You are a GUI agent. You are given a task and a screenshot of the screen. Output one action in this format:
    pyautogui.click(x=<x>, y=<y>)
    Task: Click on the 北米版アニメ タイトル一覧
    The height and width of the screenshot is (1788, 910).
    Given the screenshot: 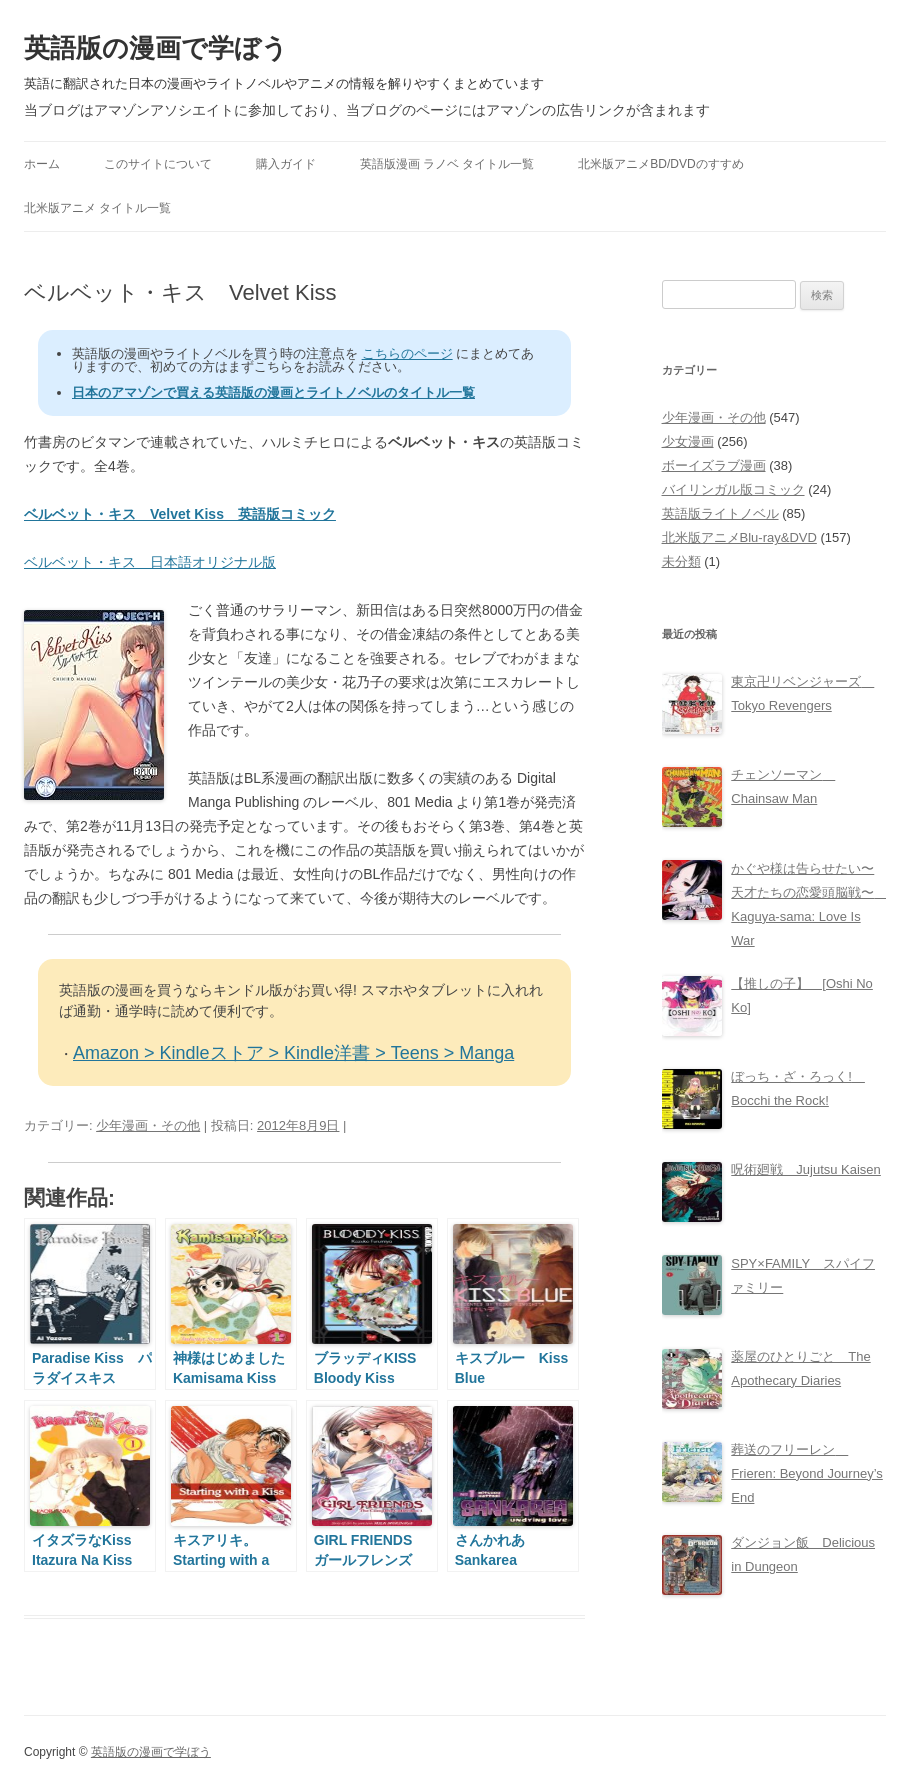 What is the action you would take?
    pyautogui.click(x=97, y=208)
    